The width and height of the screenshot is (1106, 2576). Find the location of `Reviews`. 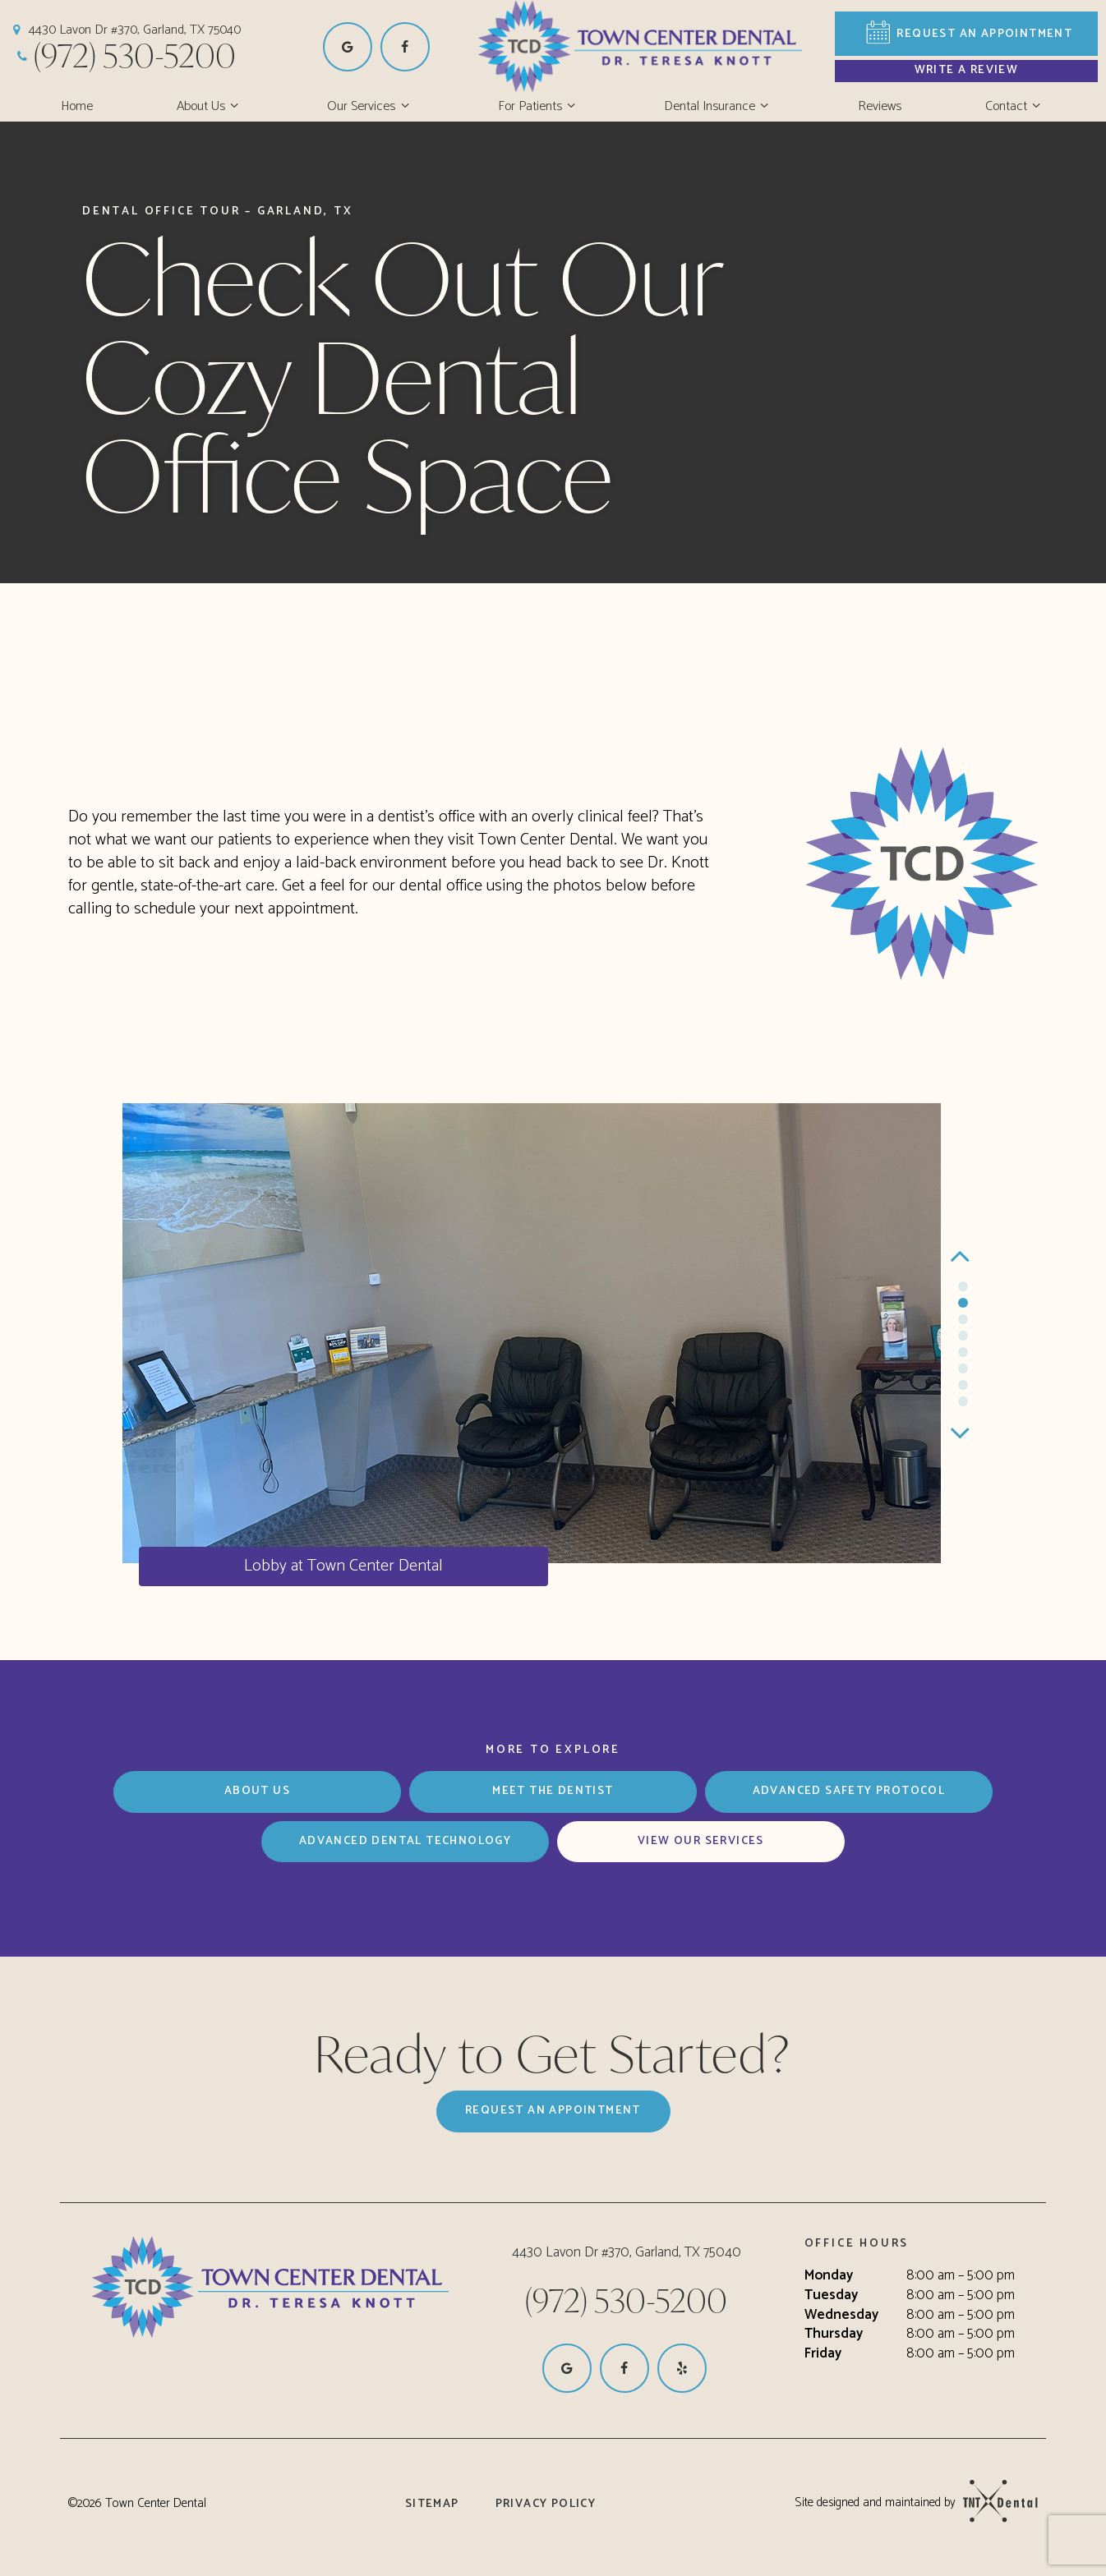

Reviews is located at coordinates (879, 106).